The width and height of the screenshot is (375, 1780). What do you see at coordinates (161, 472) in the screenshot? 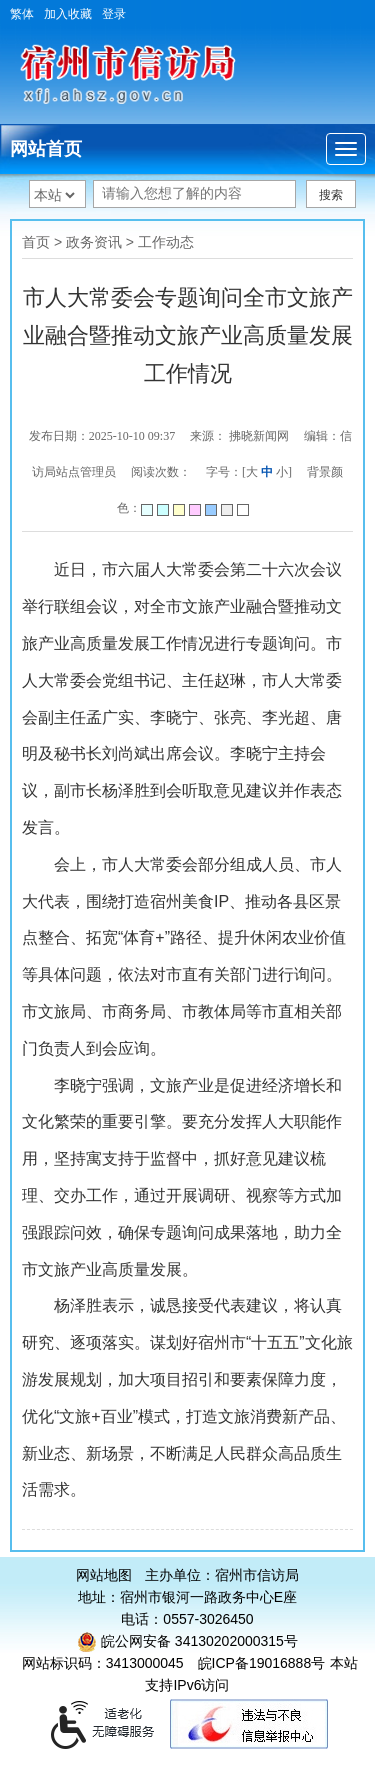
I see `阅读次数：` at bounding box center [161, 472].